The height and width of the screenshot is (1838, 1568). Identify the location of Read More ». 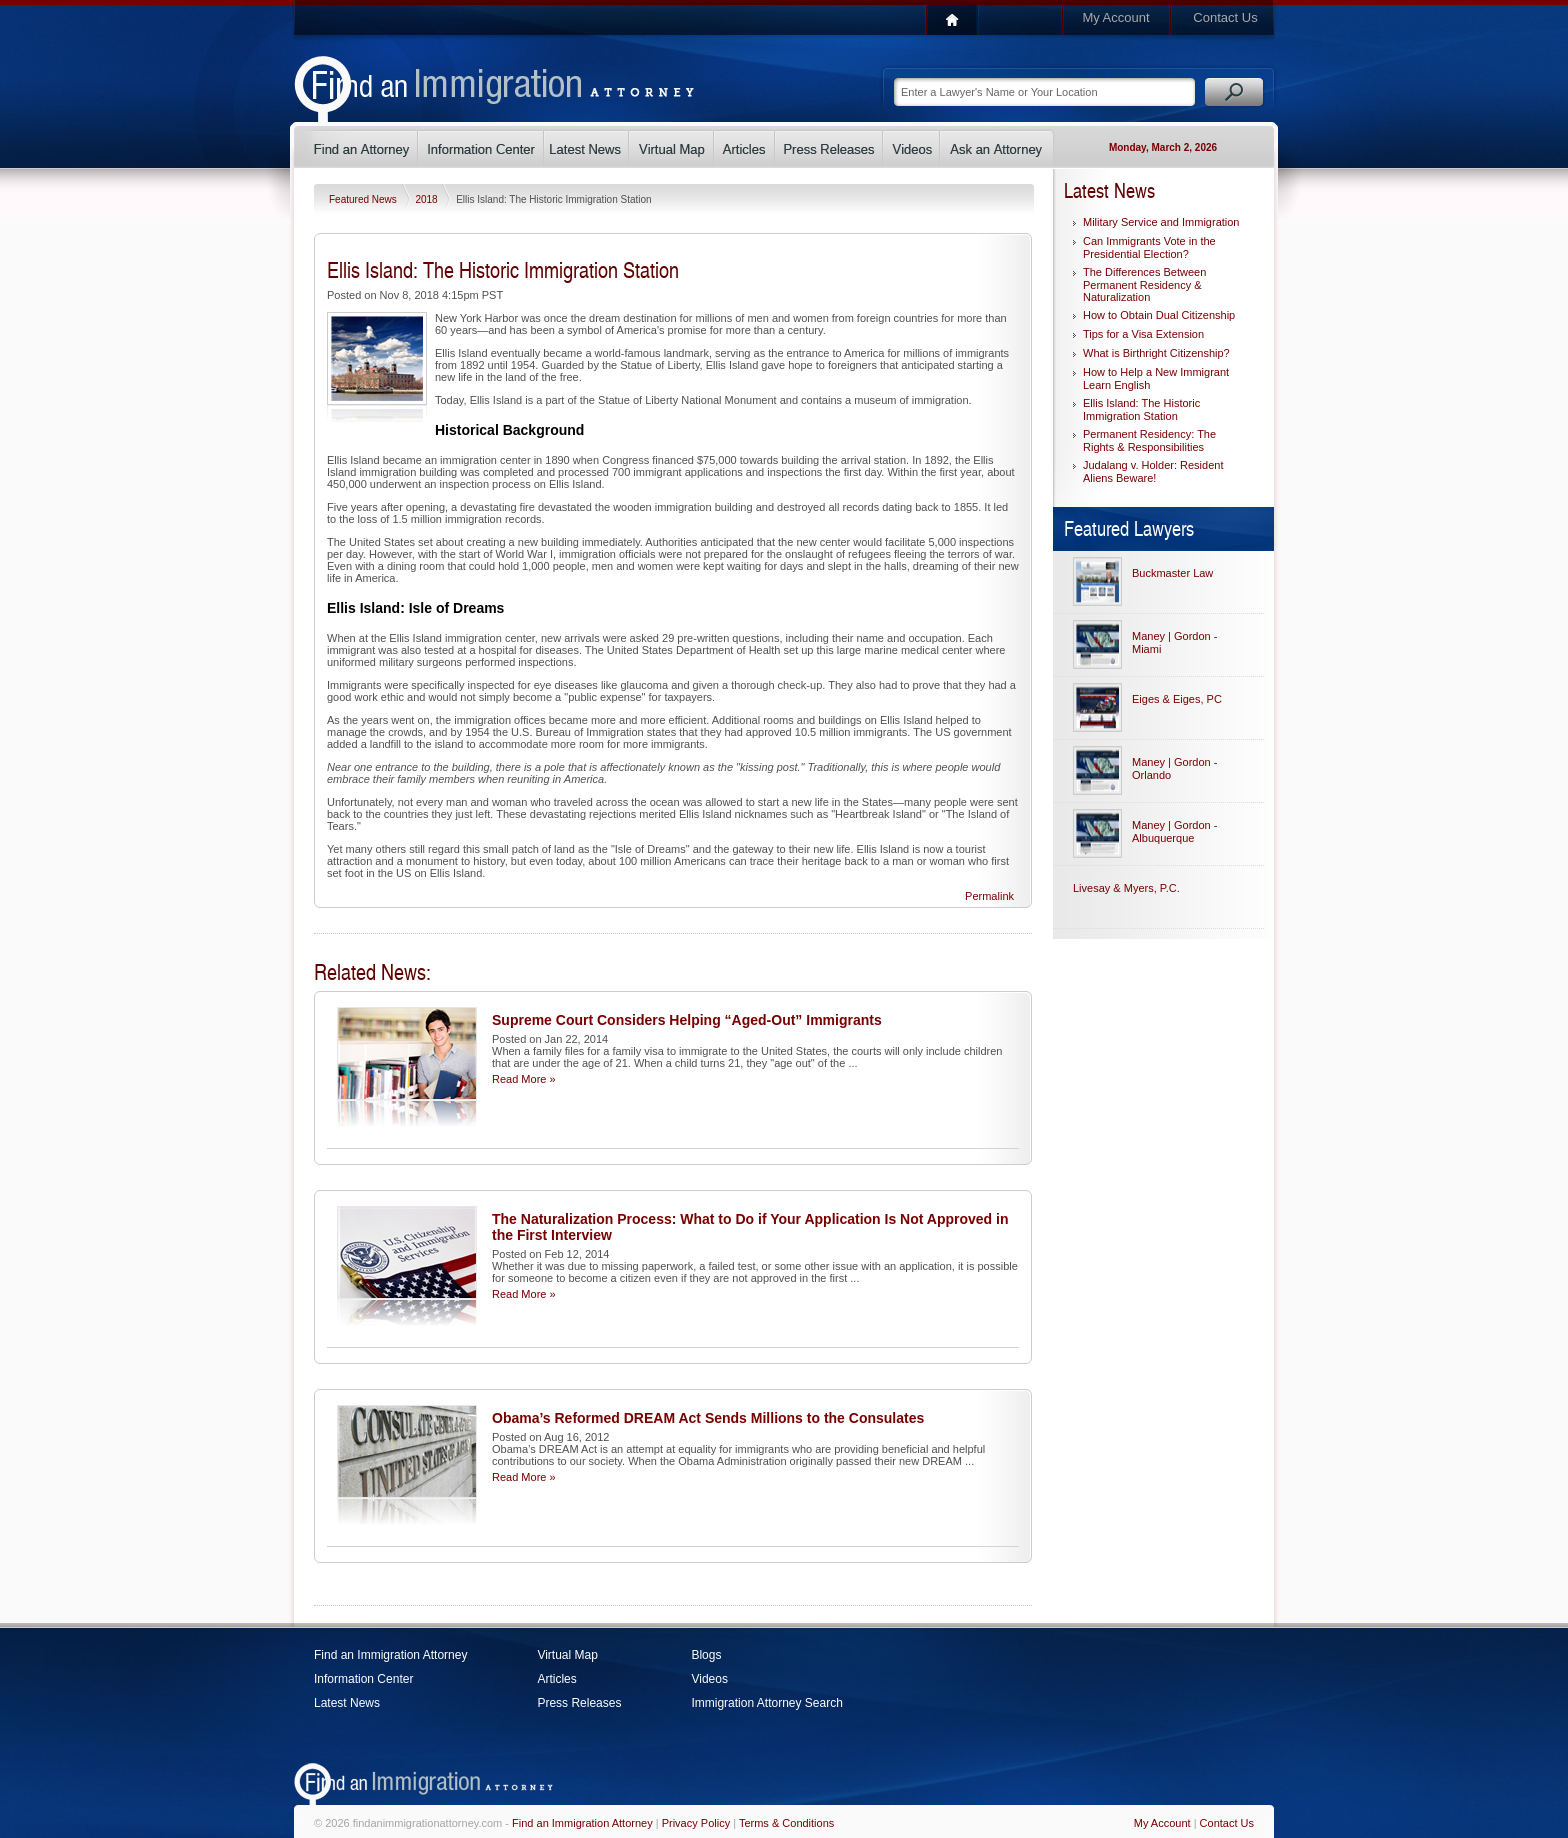
(524, 1079).